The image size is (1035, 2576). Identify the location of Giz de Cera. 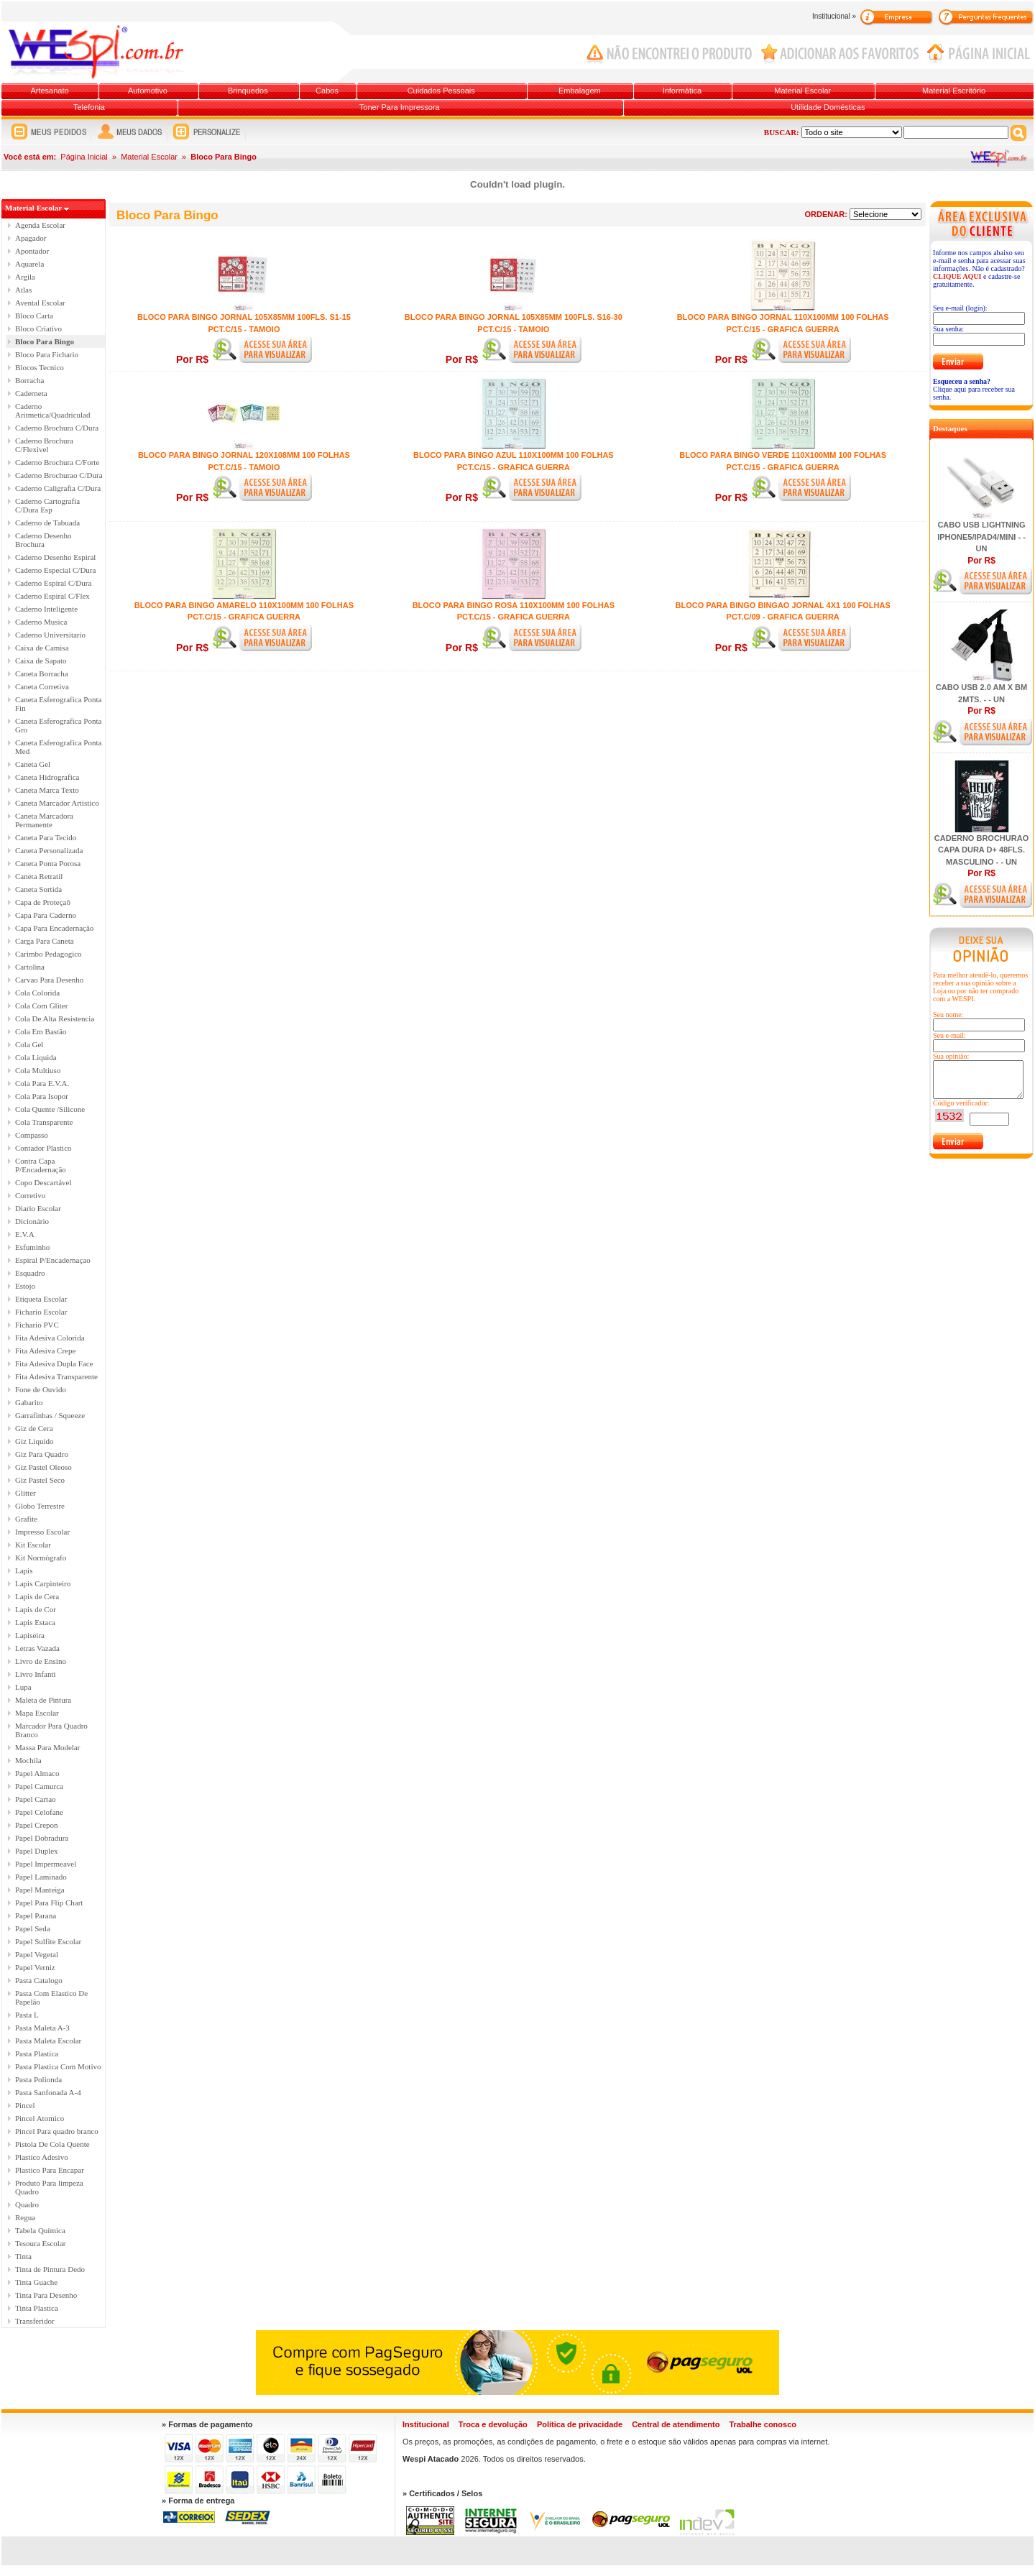
(34, 1428).